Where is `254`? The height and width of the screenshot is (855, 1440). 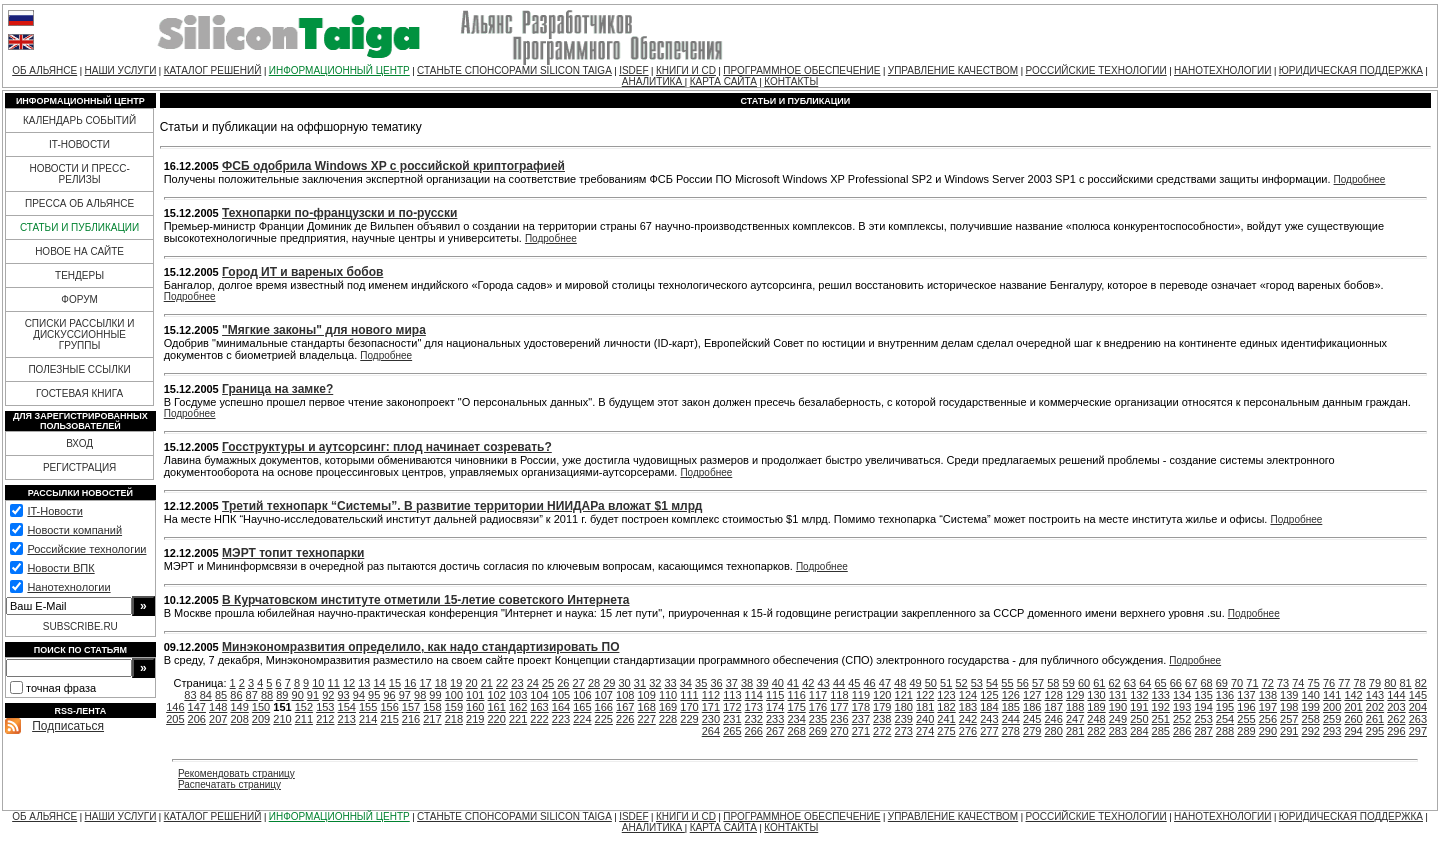
254 is located at coordinates (1225, 719).